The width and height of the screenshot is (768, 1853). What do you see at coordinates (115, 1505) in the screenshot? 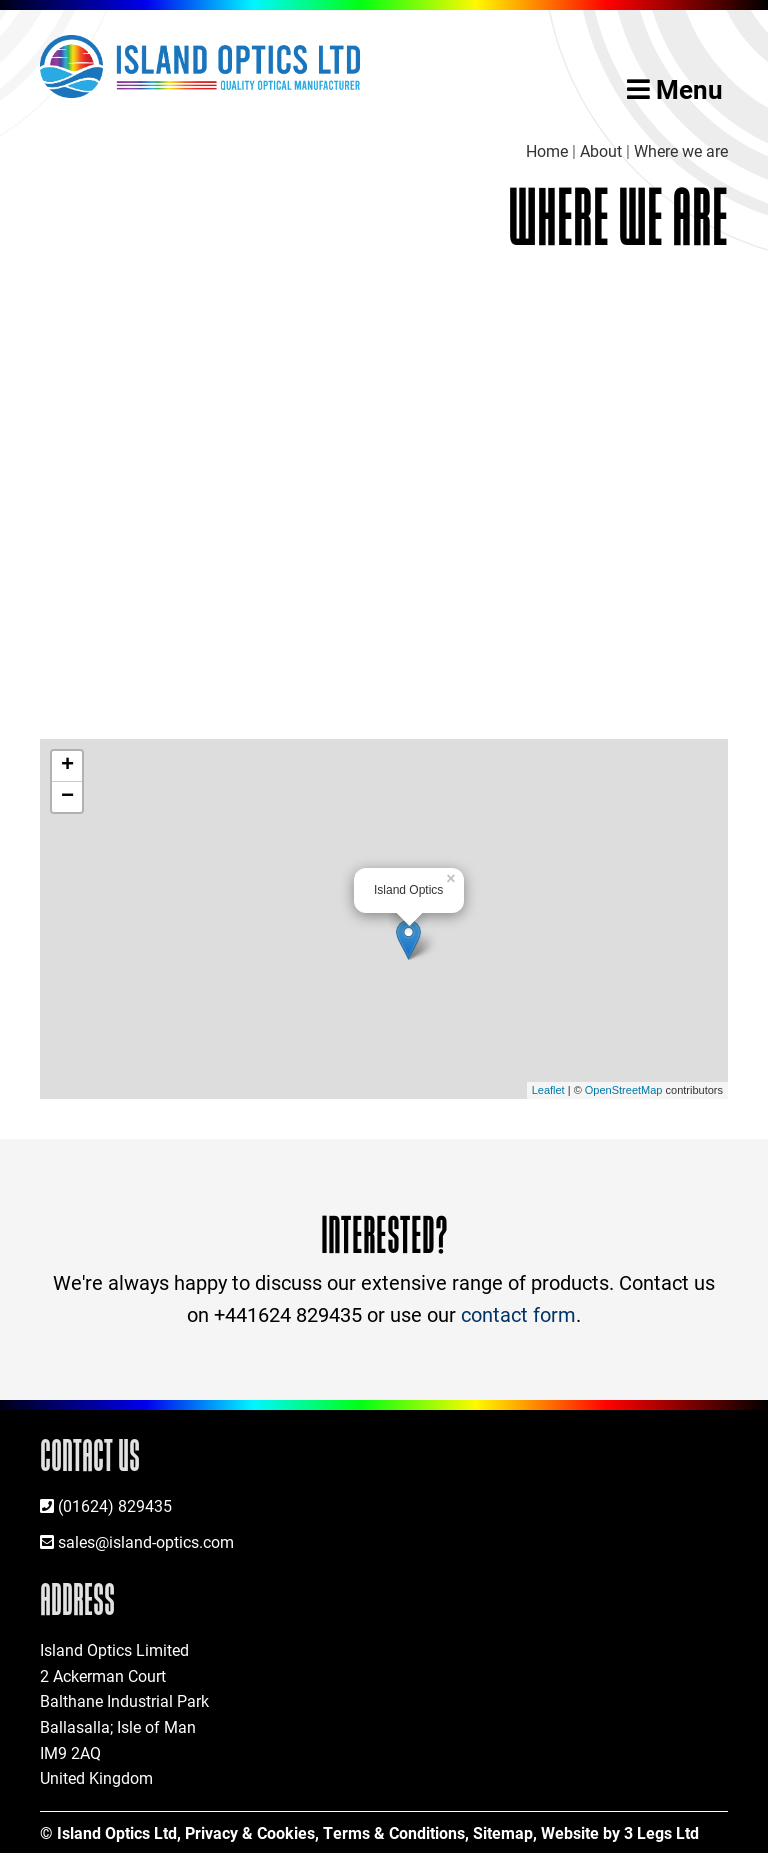
I see `(01624) 829435` at bounding box center [115, 1505].